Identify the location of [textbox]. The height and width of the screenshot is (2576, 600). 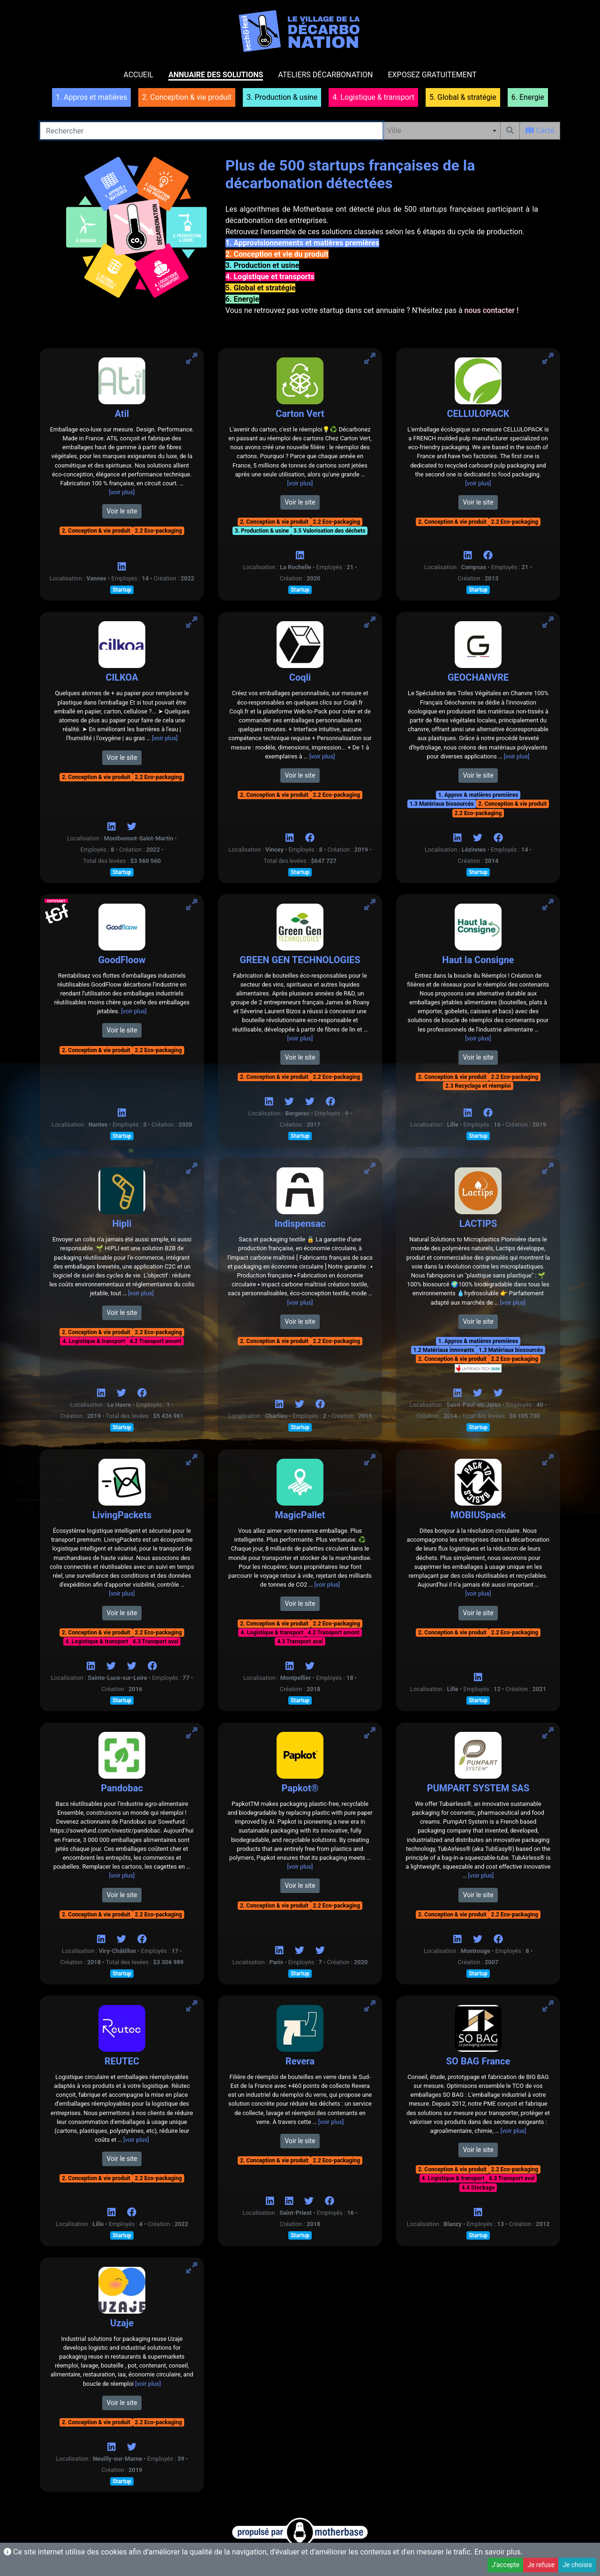
(441, 130).